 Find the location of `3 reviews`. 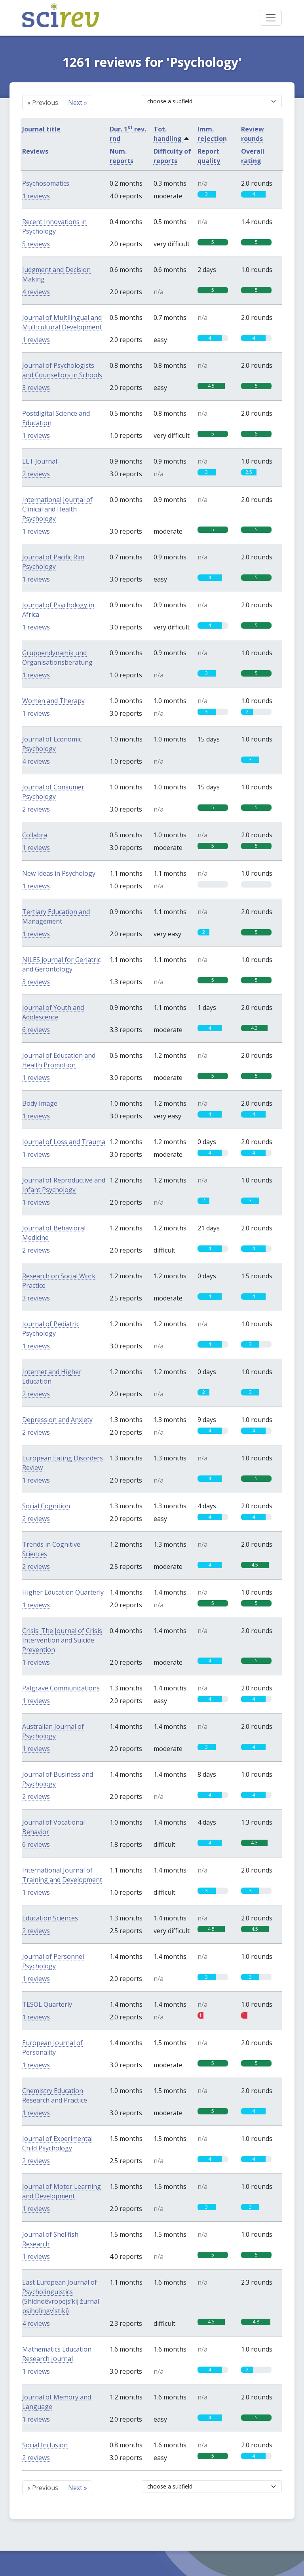

3 reviews is located at coordinates (36, 387).